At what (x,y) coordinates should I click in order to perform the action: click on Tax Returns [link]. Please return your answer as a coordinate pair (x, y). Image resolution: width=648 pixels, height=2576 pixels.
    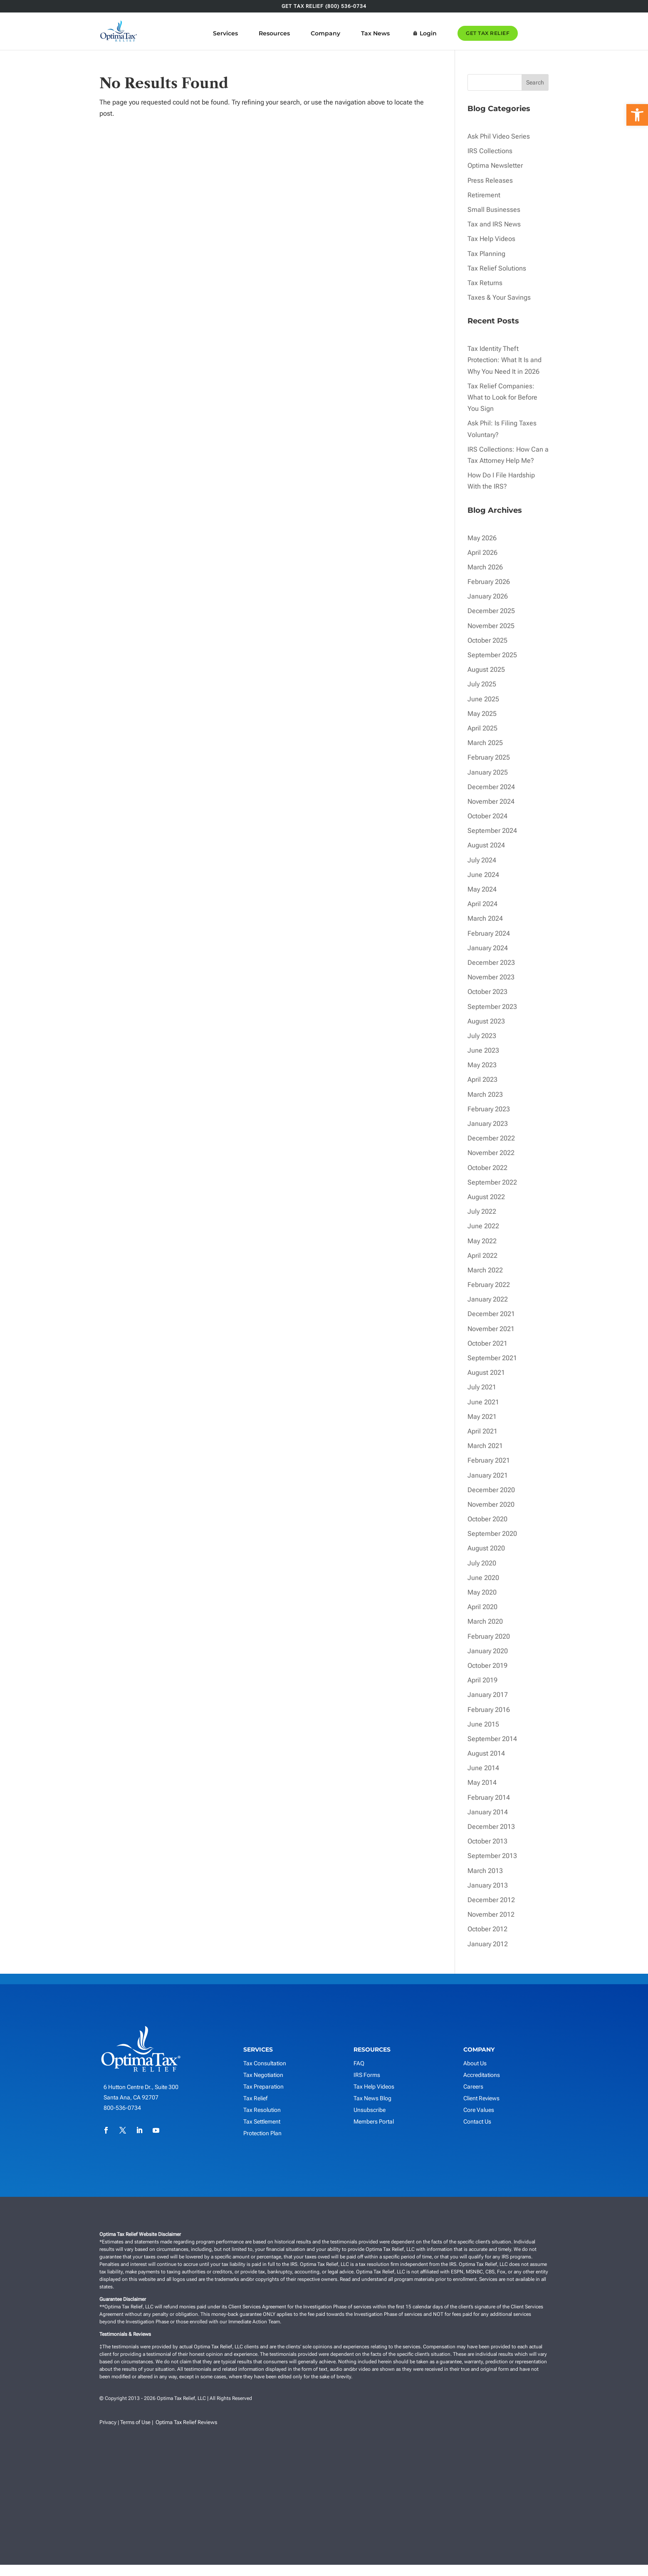
    Looking at the image, I should click on (484, 283).